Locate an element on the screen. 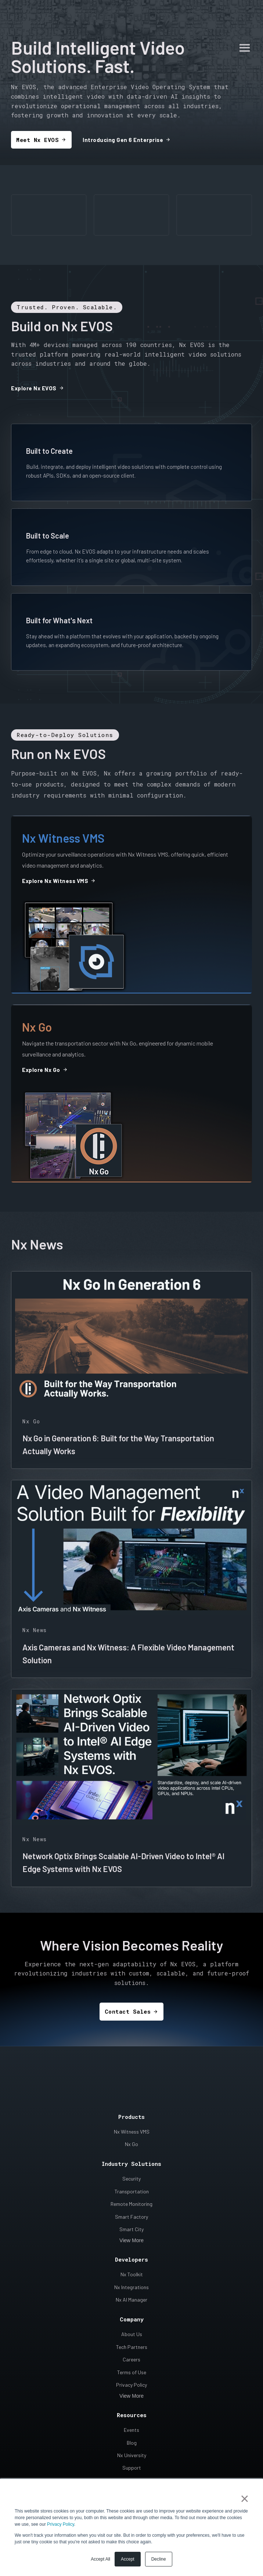  Smart Factory [menuitem] is located at coordinates (131, 2207).